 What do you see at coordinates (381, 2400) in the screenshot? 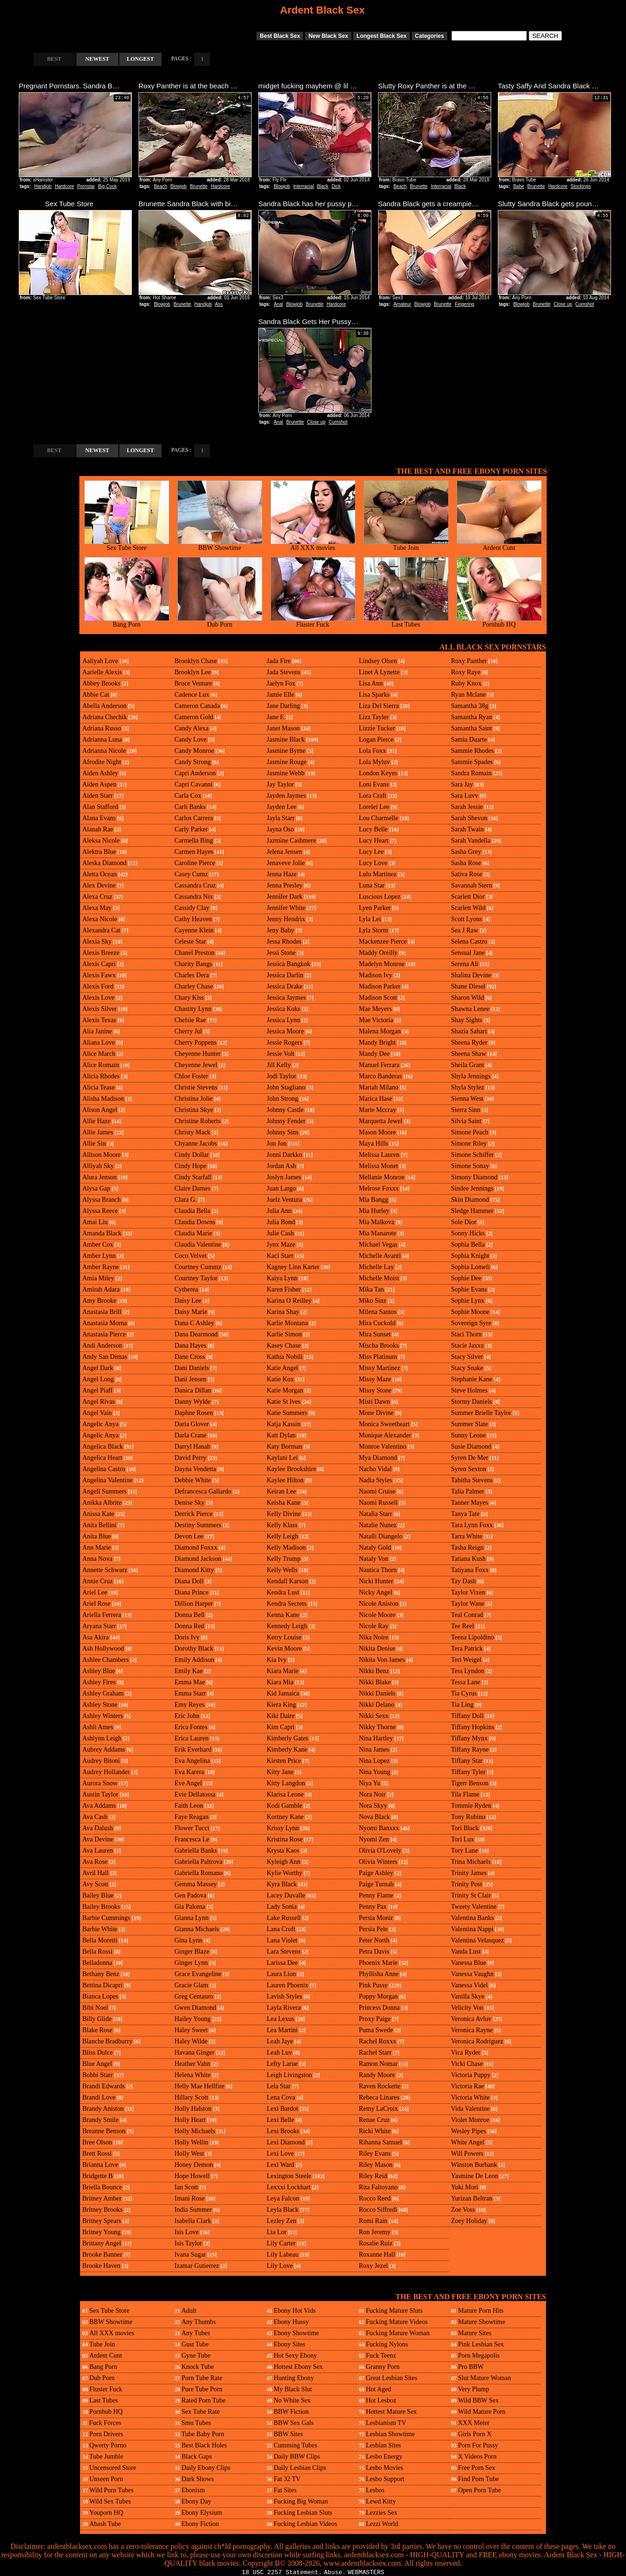
I see `Hot Lesboz` at bounding box center [381, 2400].